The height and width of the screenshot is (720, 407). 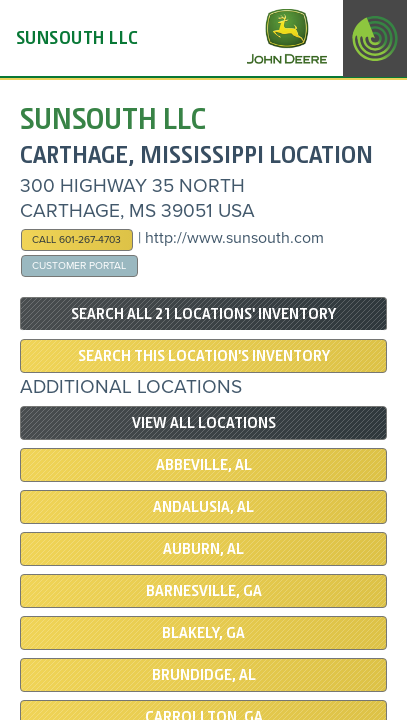 I want to click on ANDALUSIA, AL, so click(x=203, y=507).